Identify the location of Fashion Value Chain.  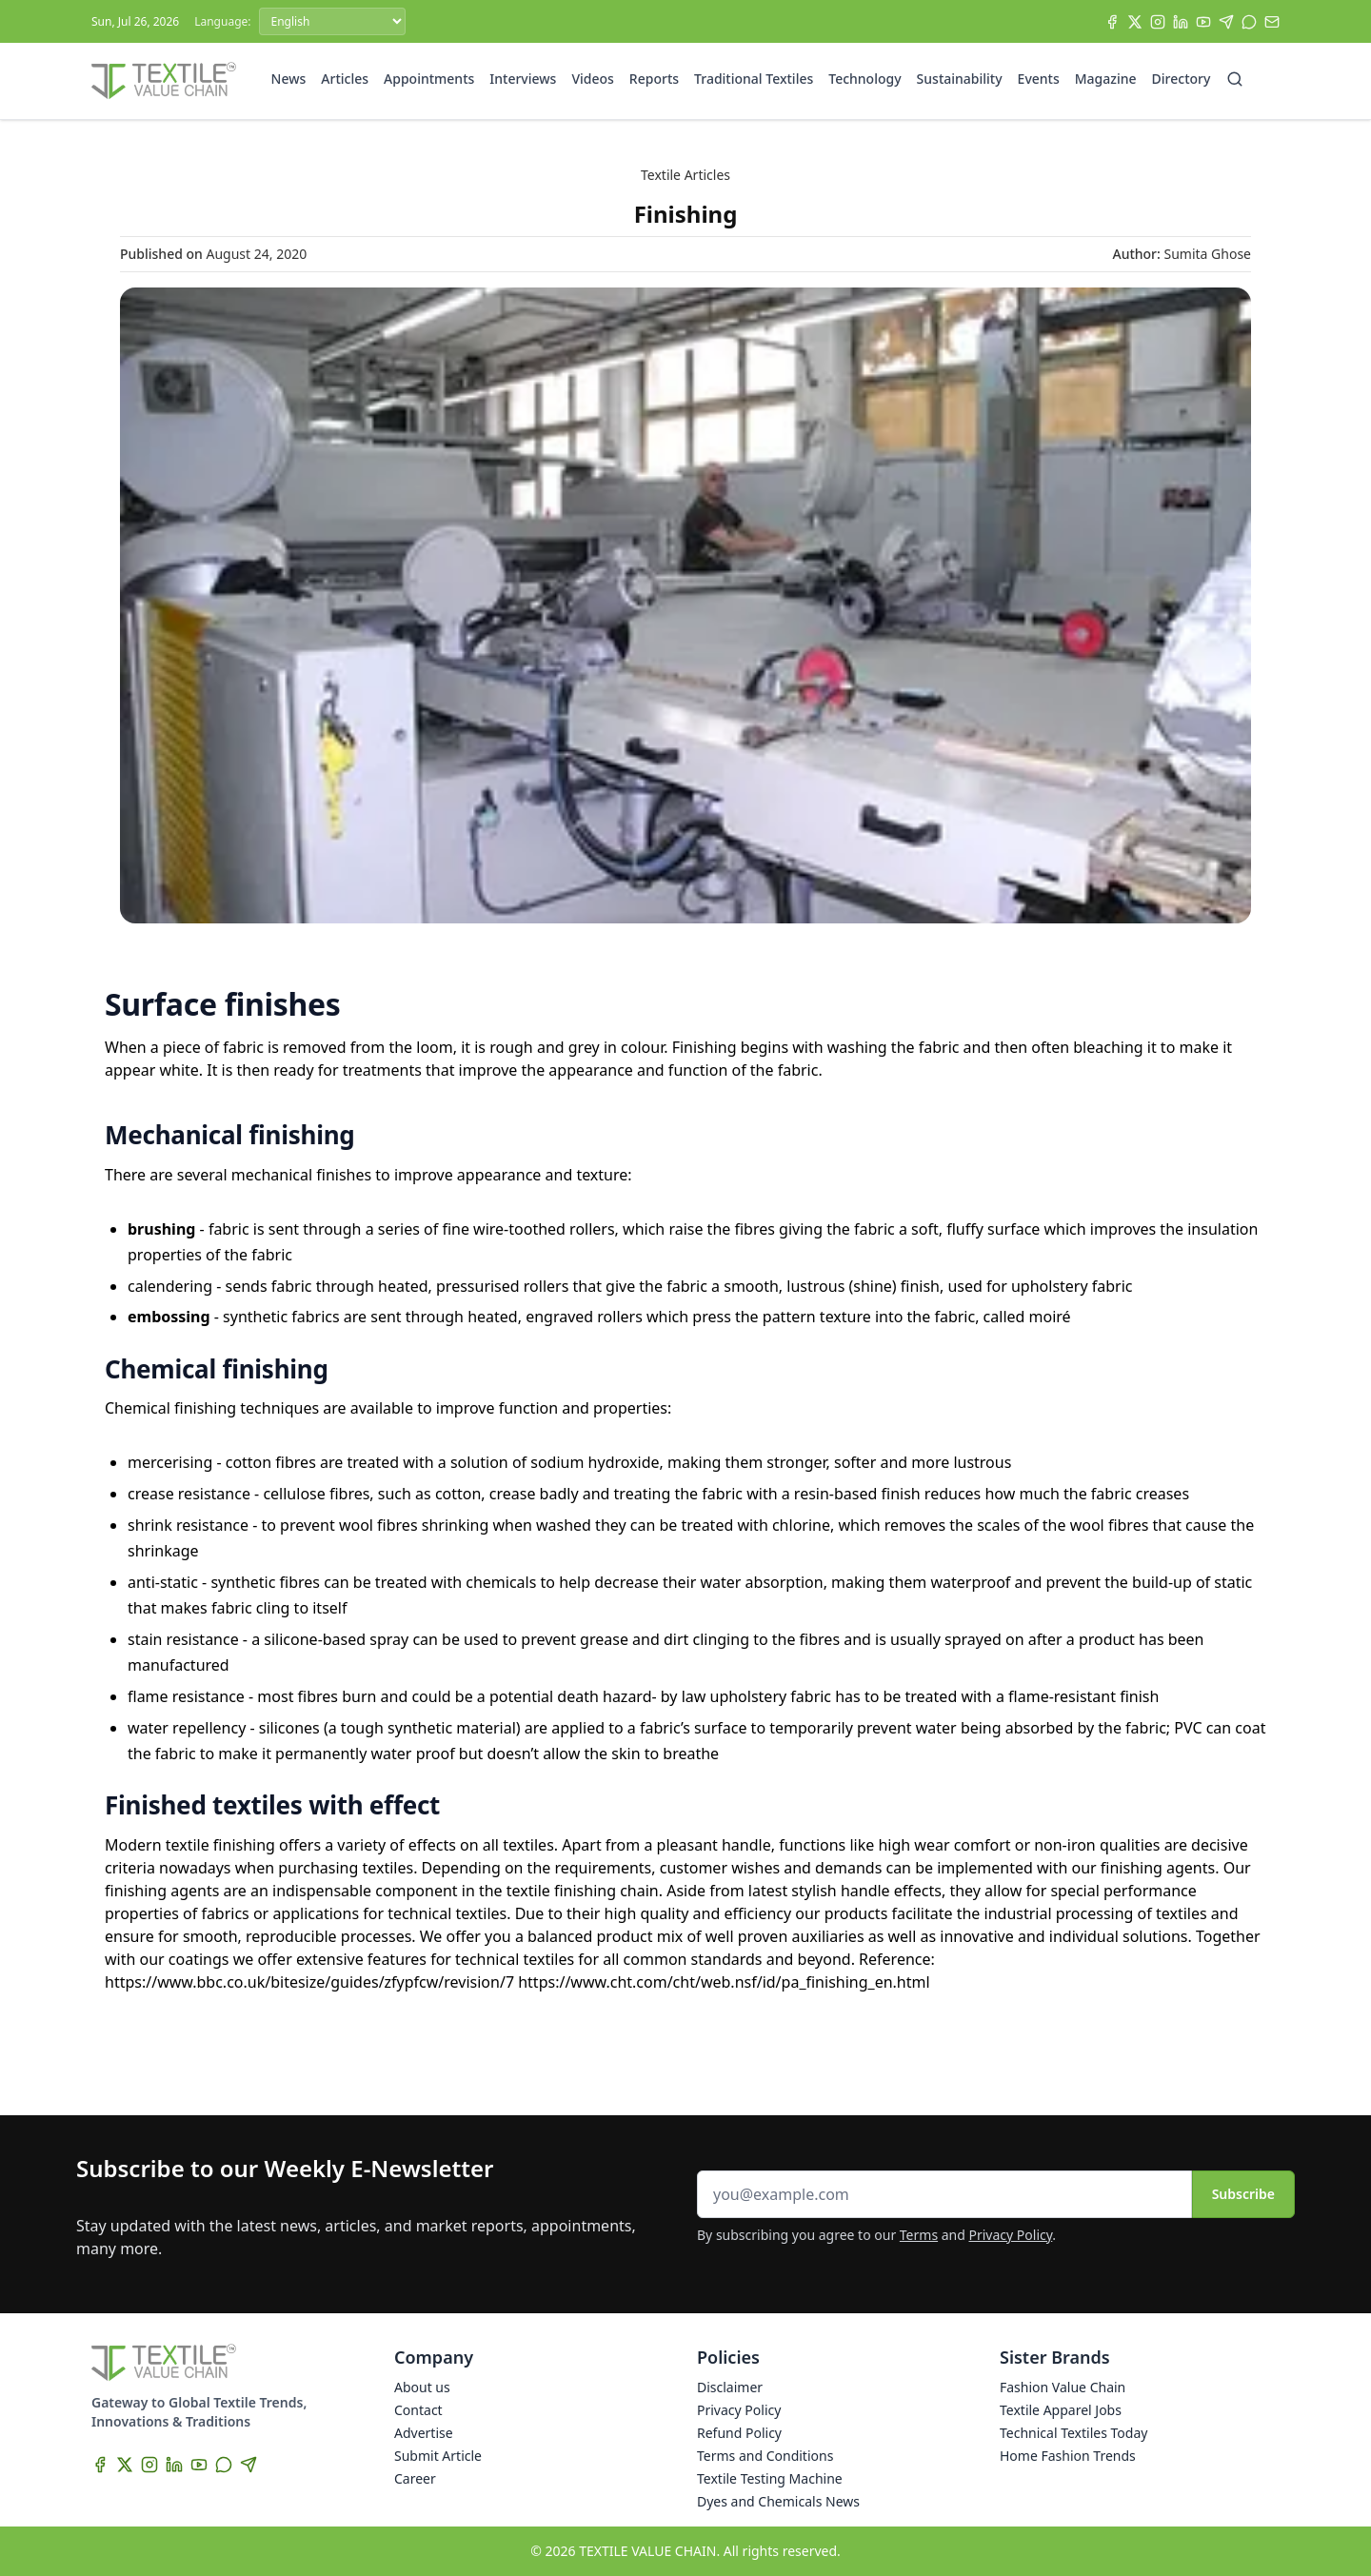
(1062, 2387).